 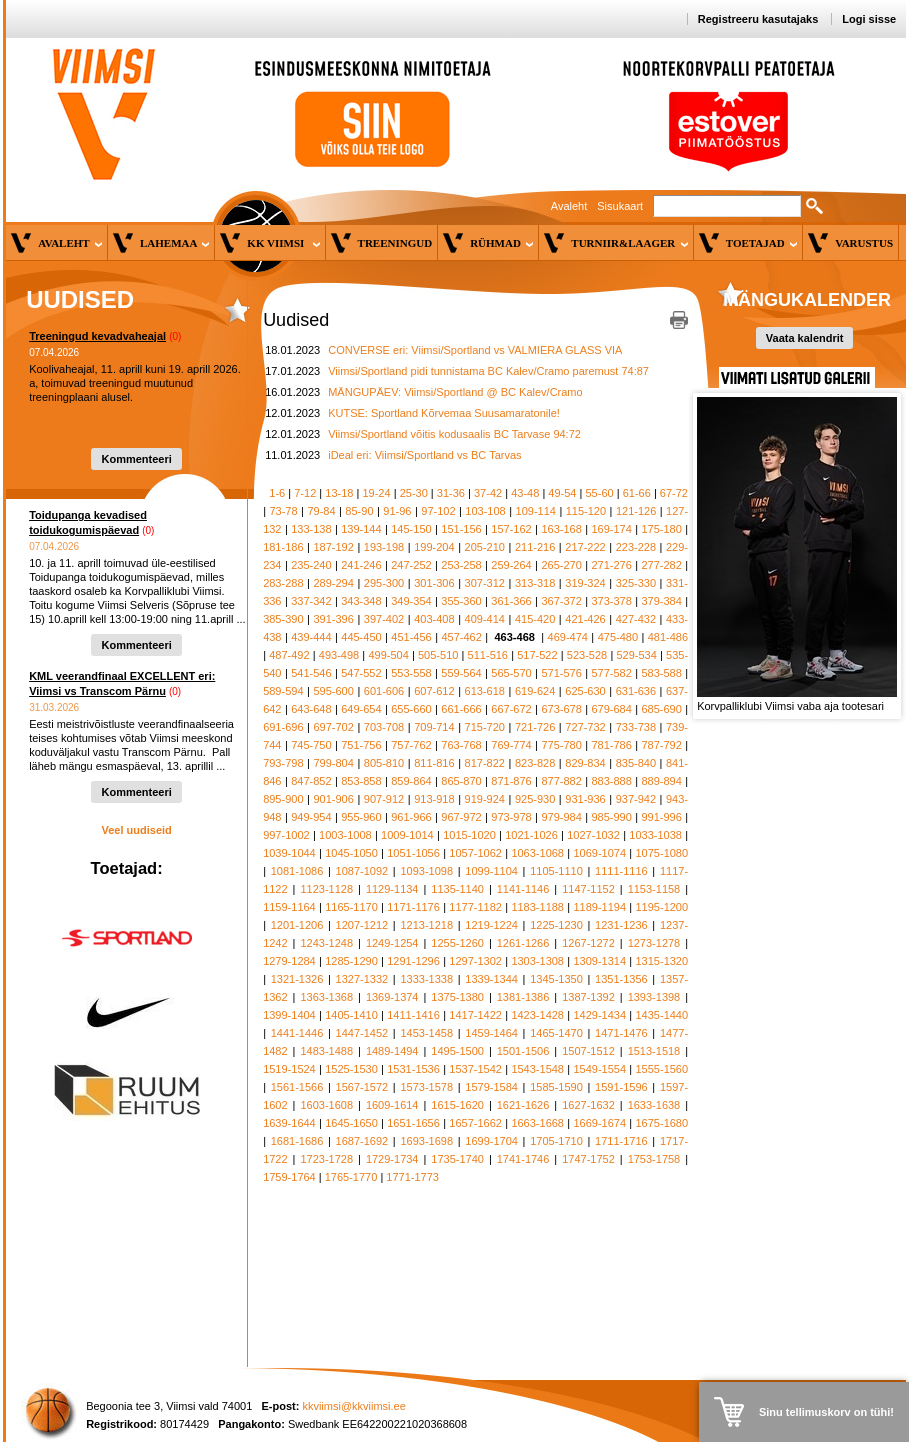 What do you see at coordinates (351, 1069) in the screenshot?
I see `1525-1530` at bounding box center [351, 1069].